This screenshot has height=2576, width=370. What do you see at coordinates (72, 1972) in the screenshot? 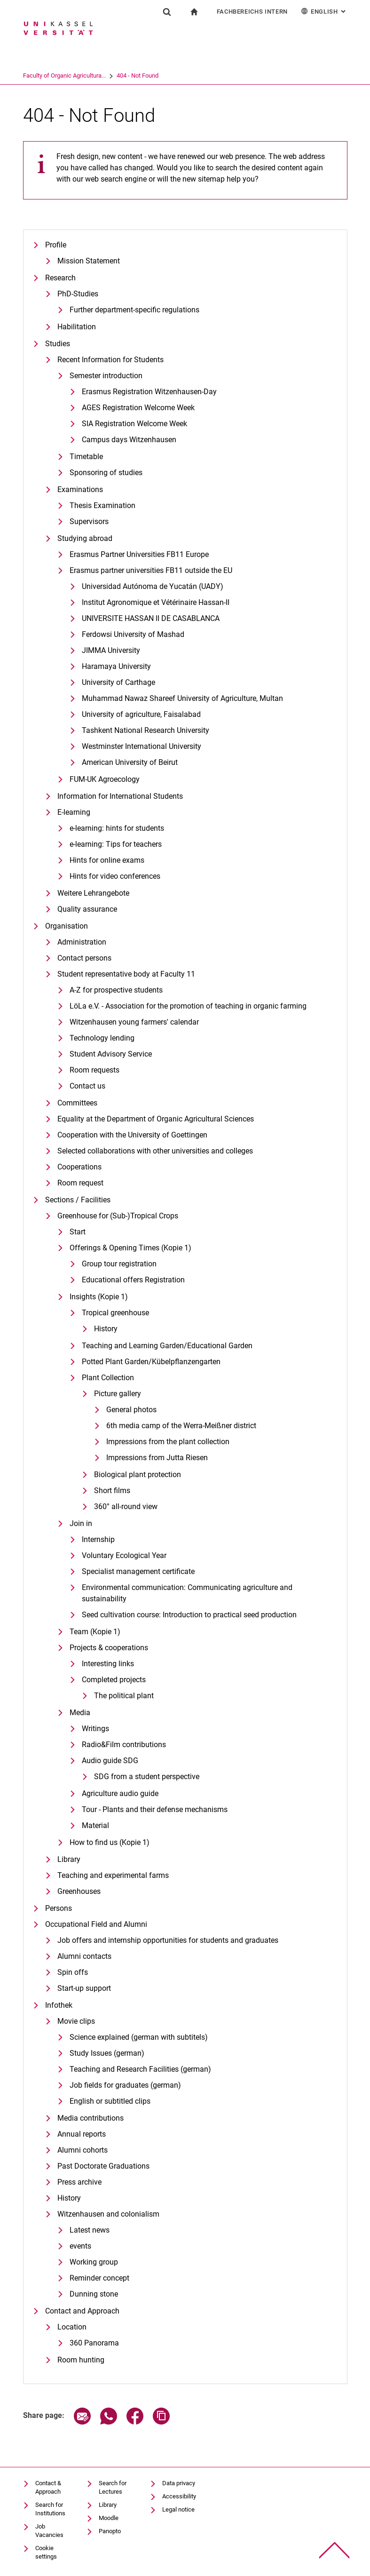
I see `Spin offs` at bounding box center [72, 1972].